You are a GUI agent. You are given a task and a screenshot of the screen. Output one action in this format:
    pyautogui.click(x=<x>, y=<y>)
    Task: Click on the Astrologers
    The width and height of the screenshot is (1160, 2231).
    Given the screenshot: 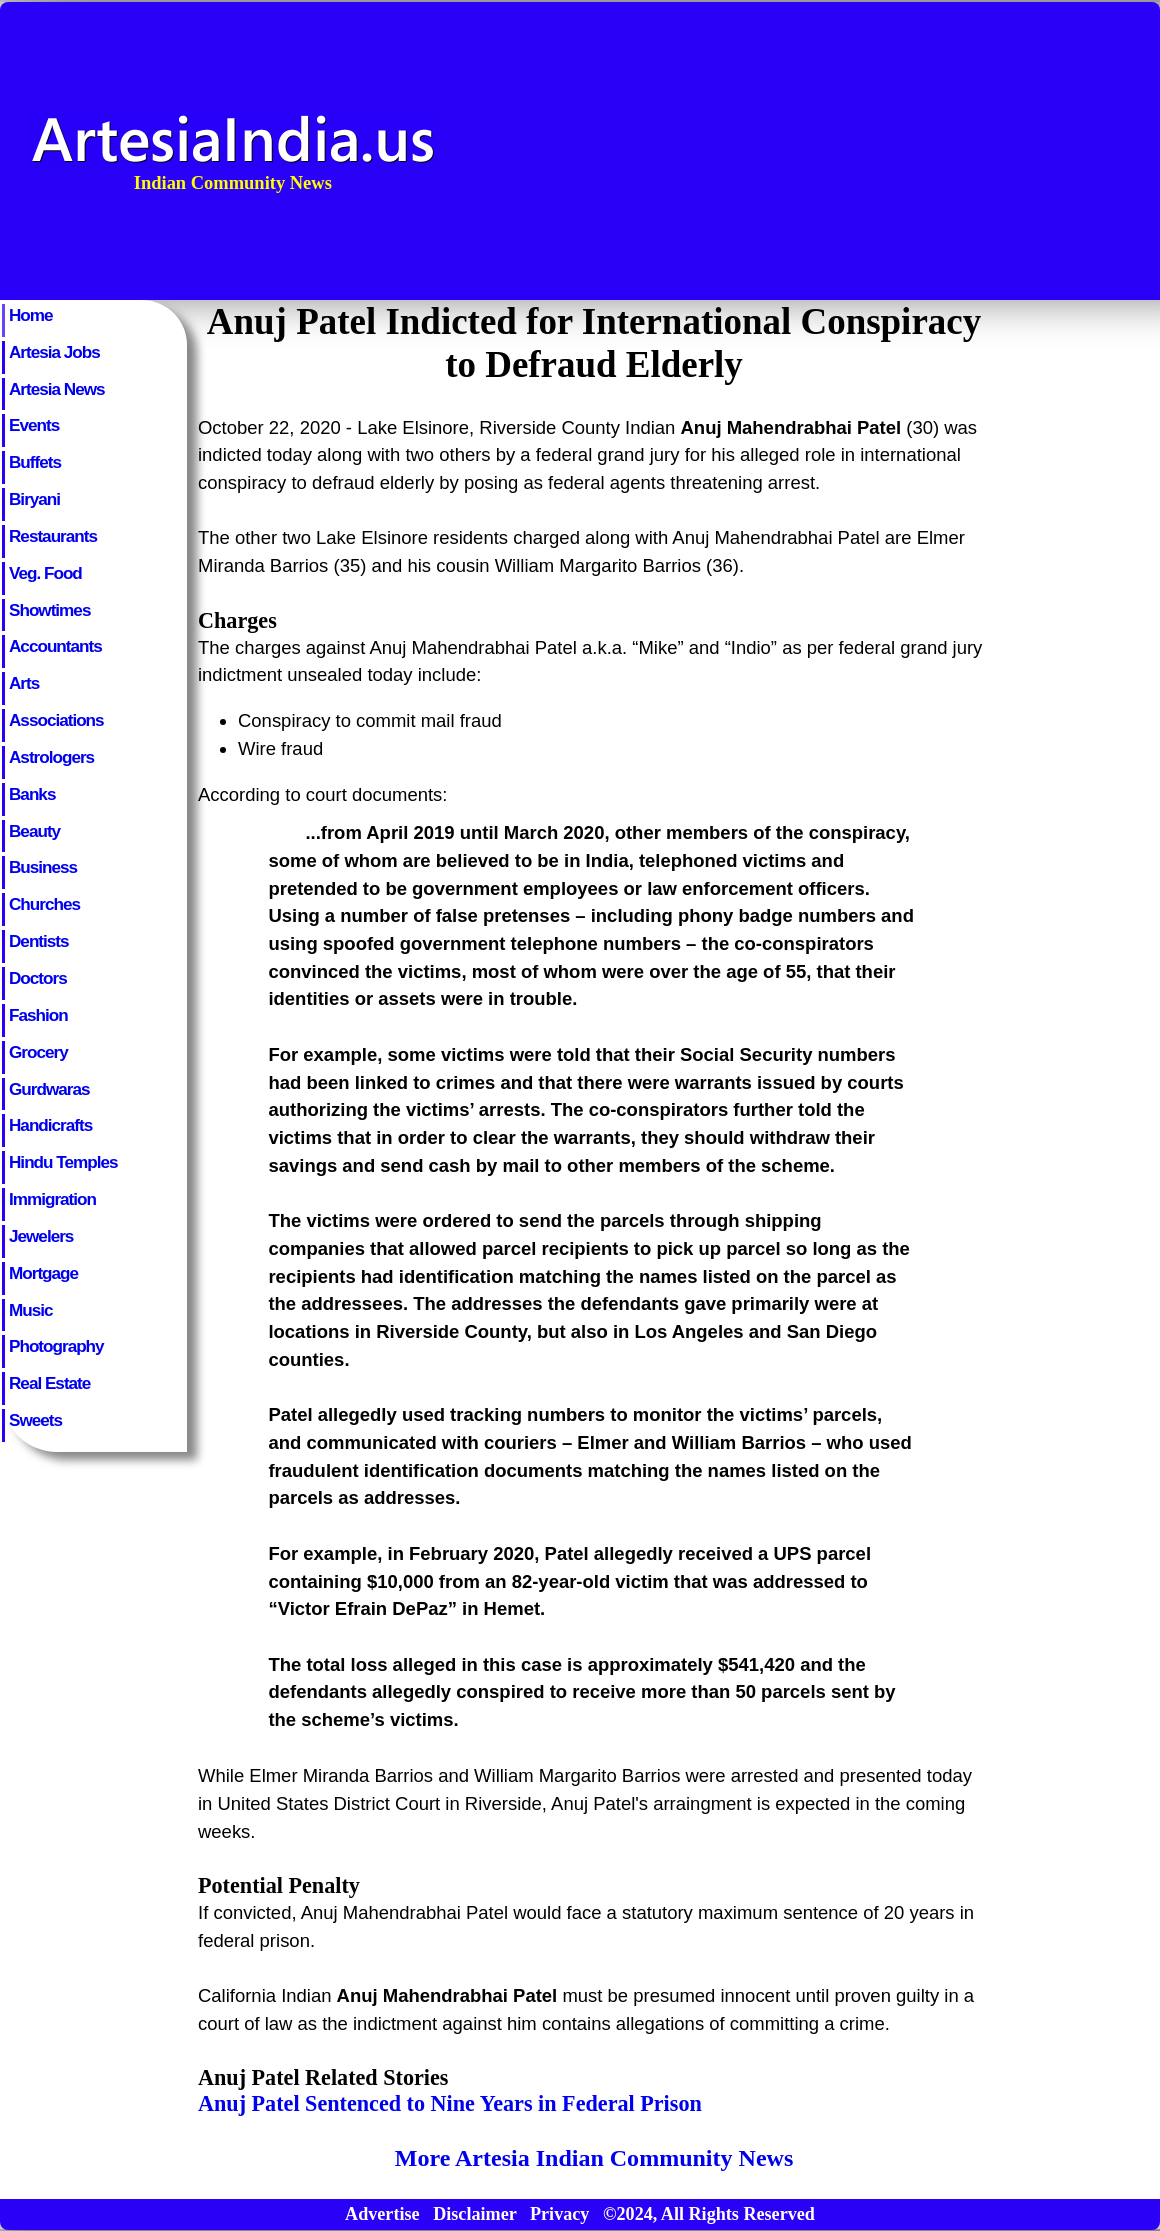 What is the action you would take?
    pyautogui.click(x=51, y=757)
    